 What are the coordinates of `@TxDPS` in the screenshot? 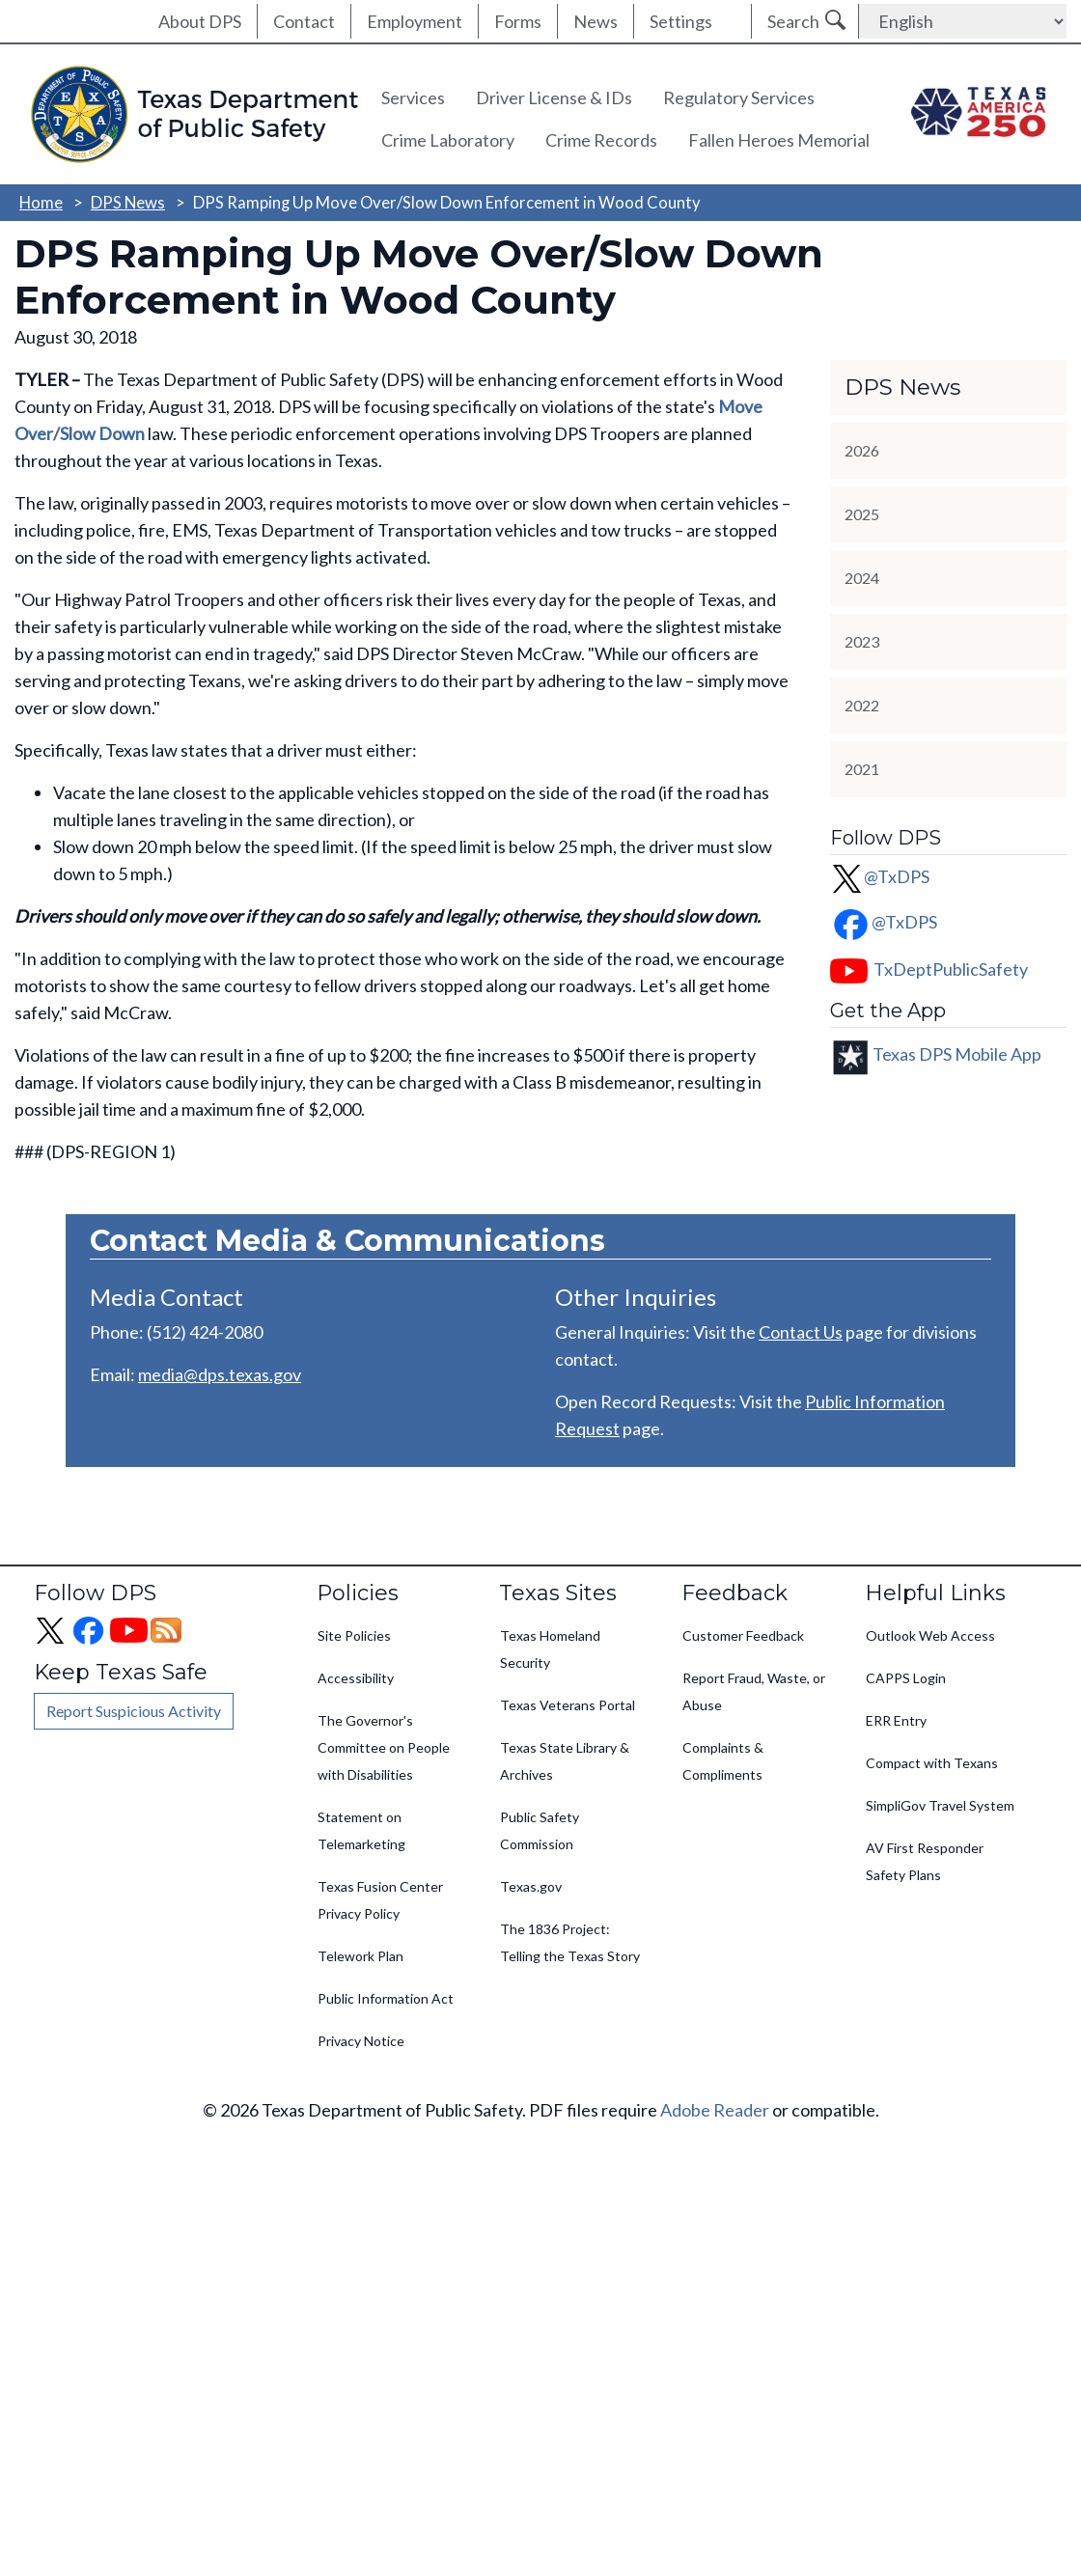 It's located at (879, 876).